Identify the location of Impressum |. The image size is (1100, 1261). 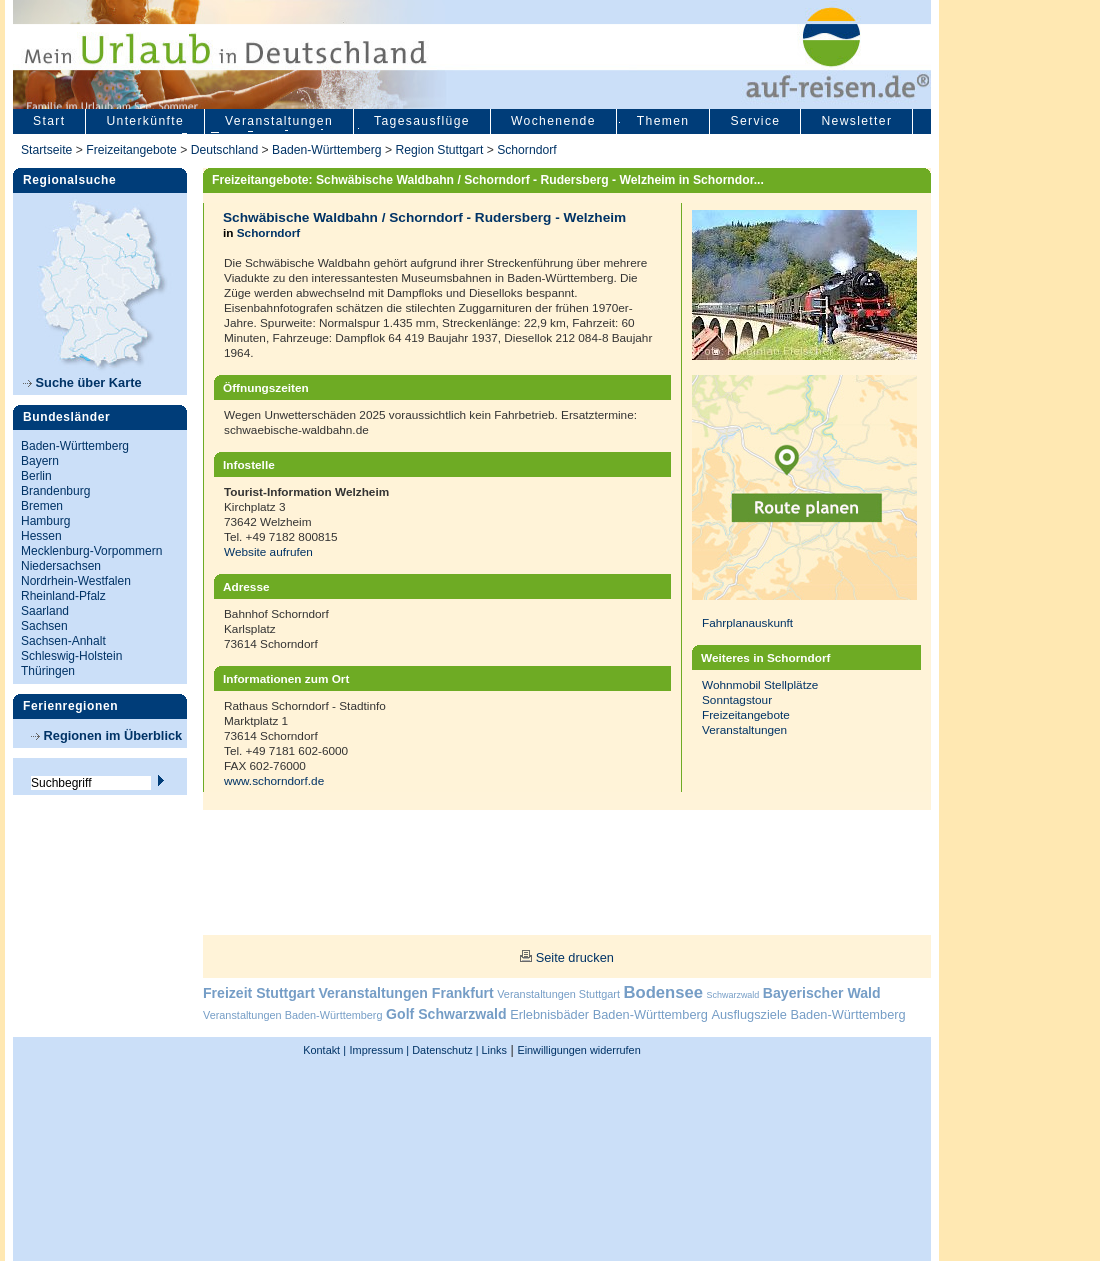
(380, 1050).